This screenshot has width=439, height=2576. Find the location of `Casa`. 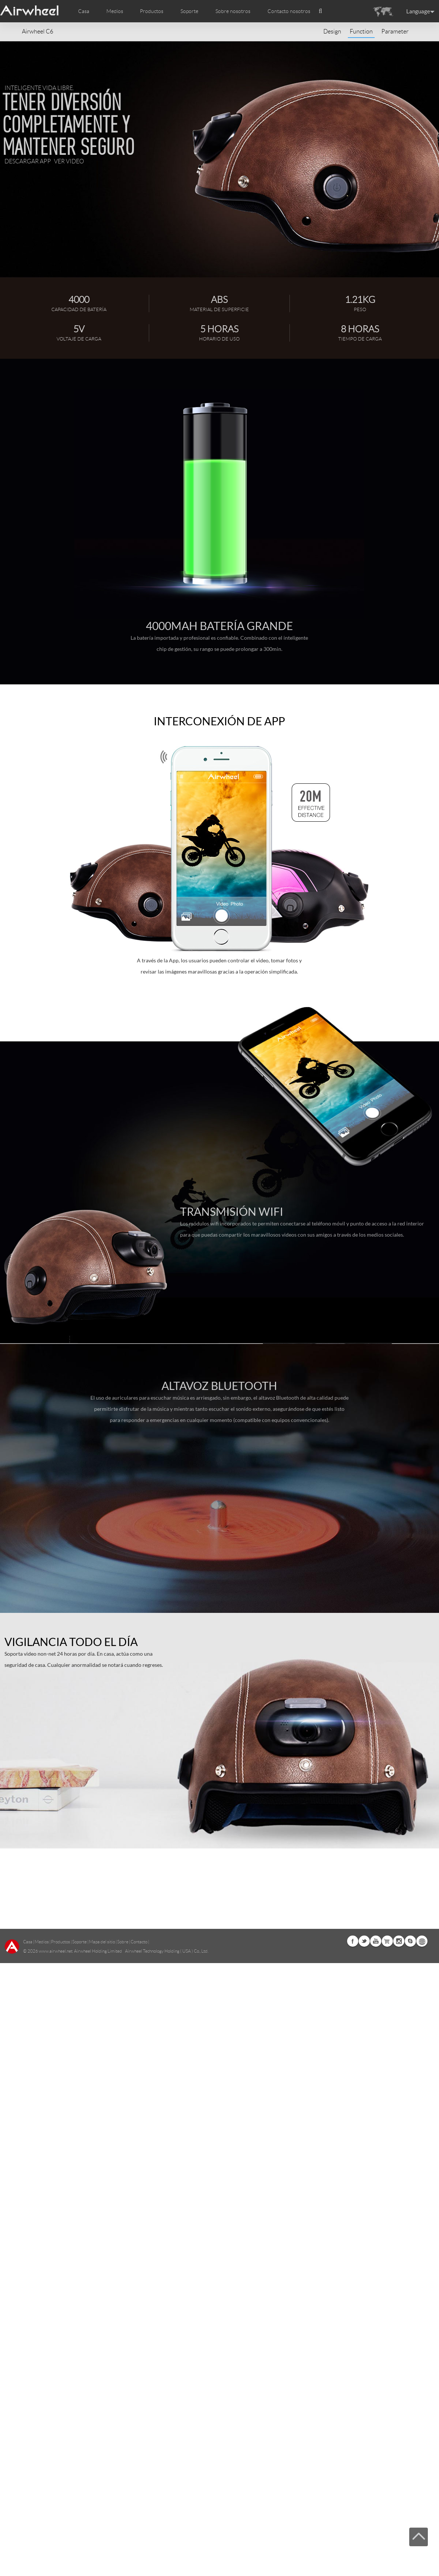

Casa is located at coordinates (83, 11).